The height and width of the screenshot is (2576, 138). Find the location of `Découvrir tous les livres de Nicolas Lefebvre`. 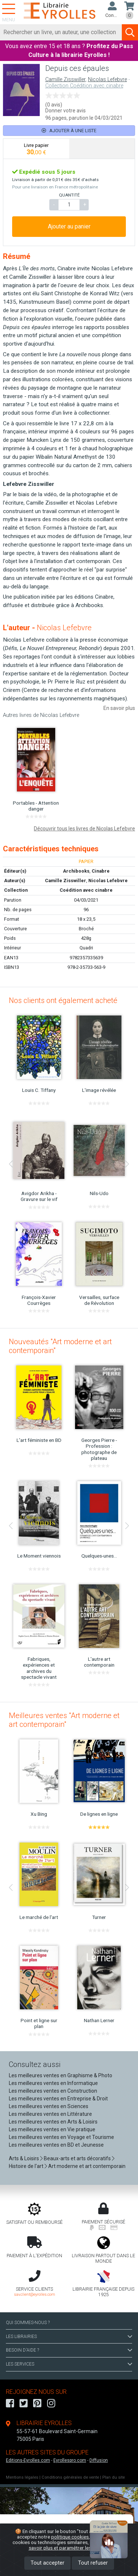

Découvrir tous les livres de Nicolas Lefebvre is located at coordinates (84, 828).